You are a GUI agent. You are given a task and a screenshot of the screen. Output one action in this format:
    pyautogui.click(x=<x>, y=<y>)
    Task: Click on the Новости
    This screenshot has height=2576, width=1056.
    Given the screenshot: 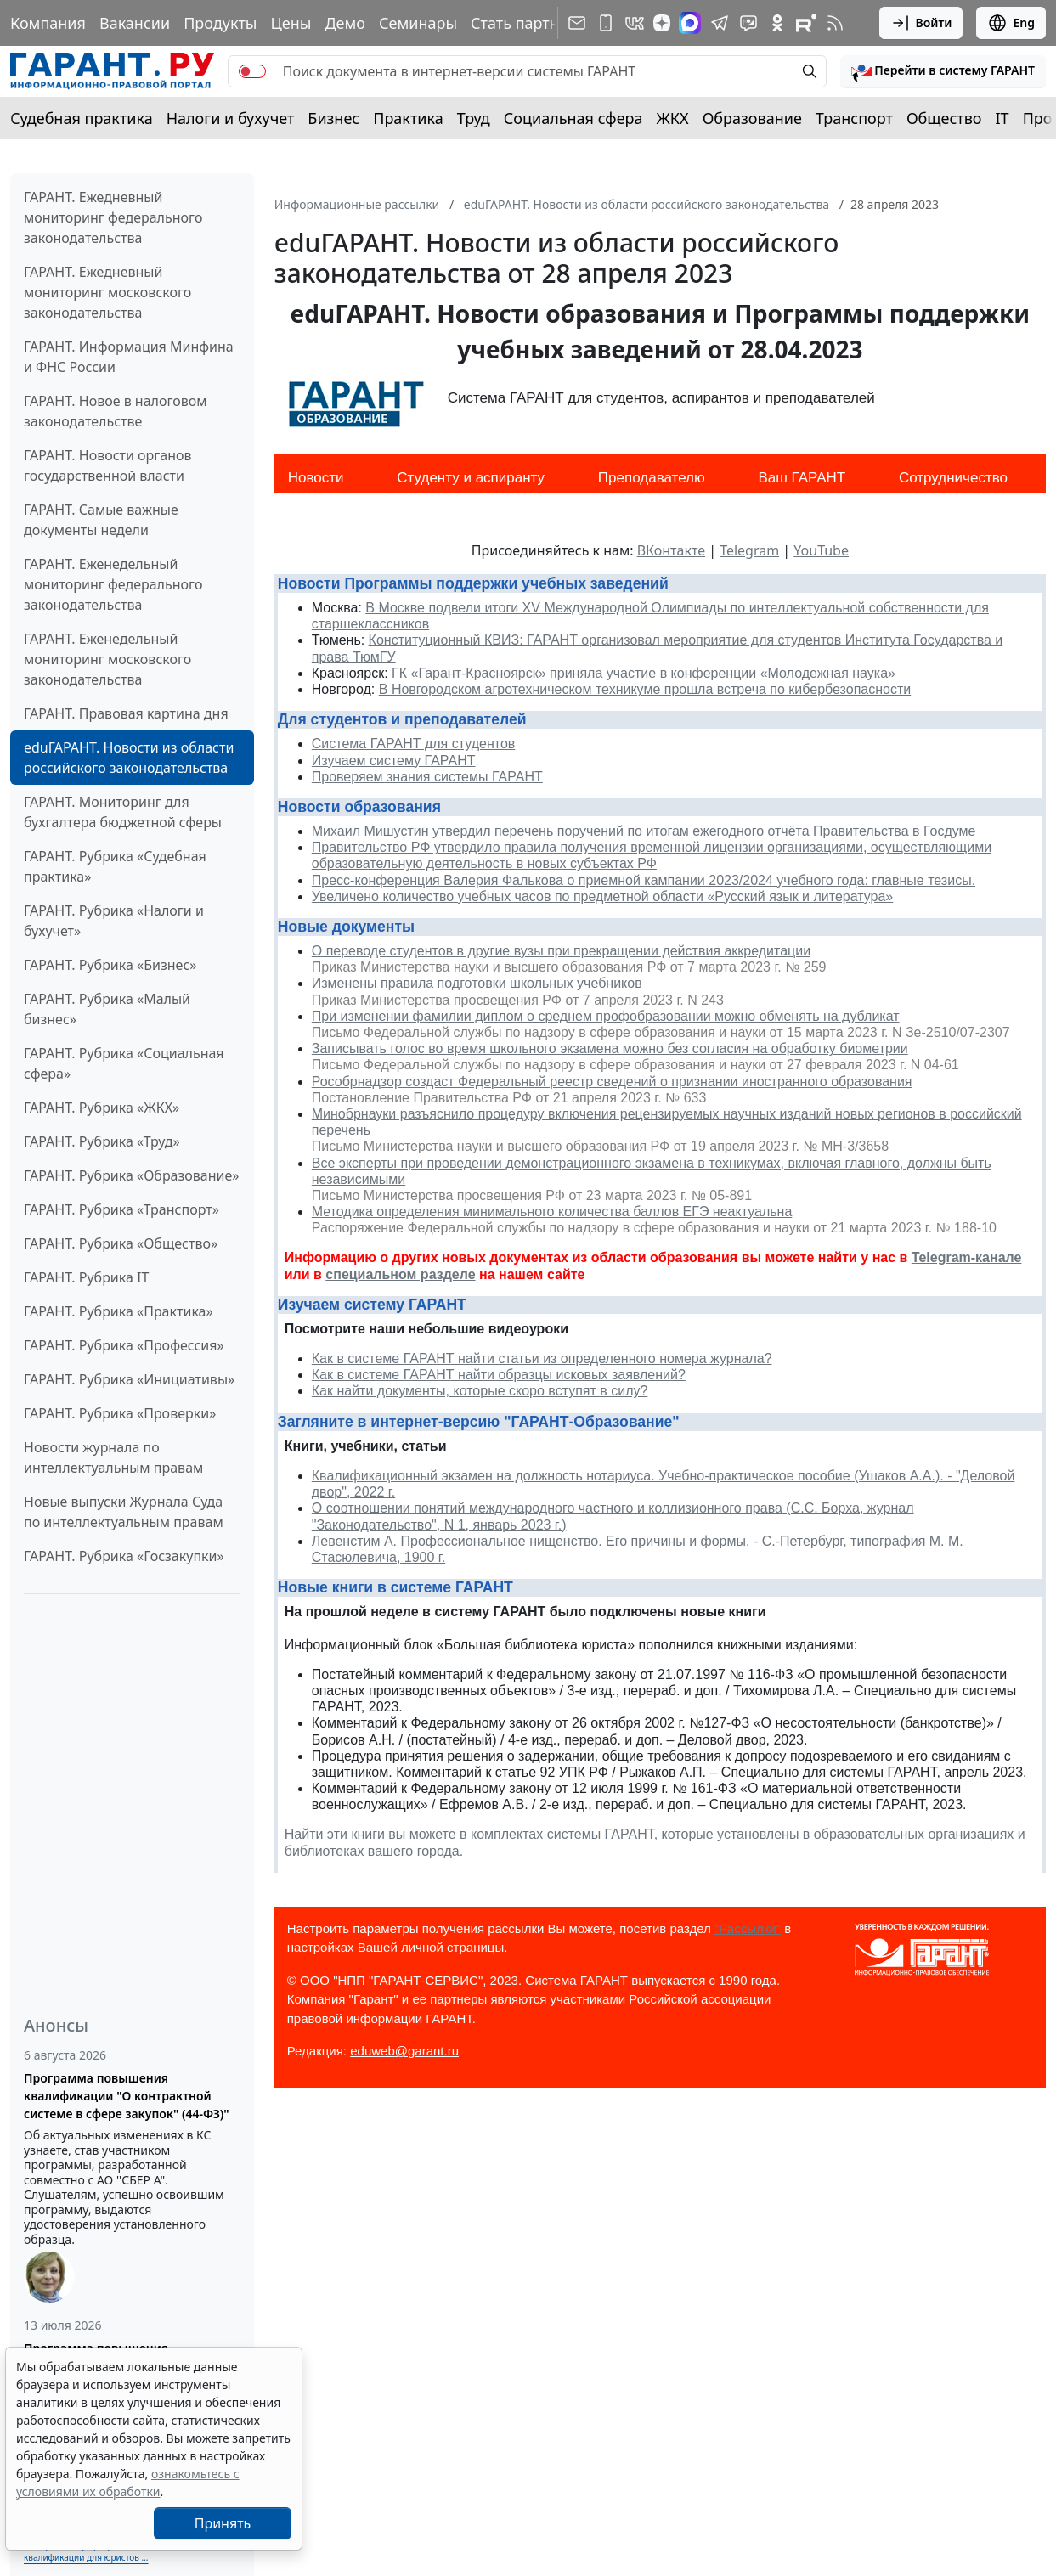 What is the action you would take?
    pyautogui.click(x=316, y=478)
    